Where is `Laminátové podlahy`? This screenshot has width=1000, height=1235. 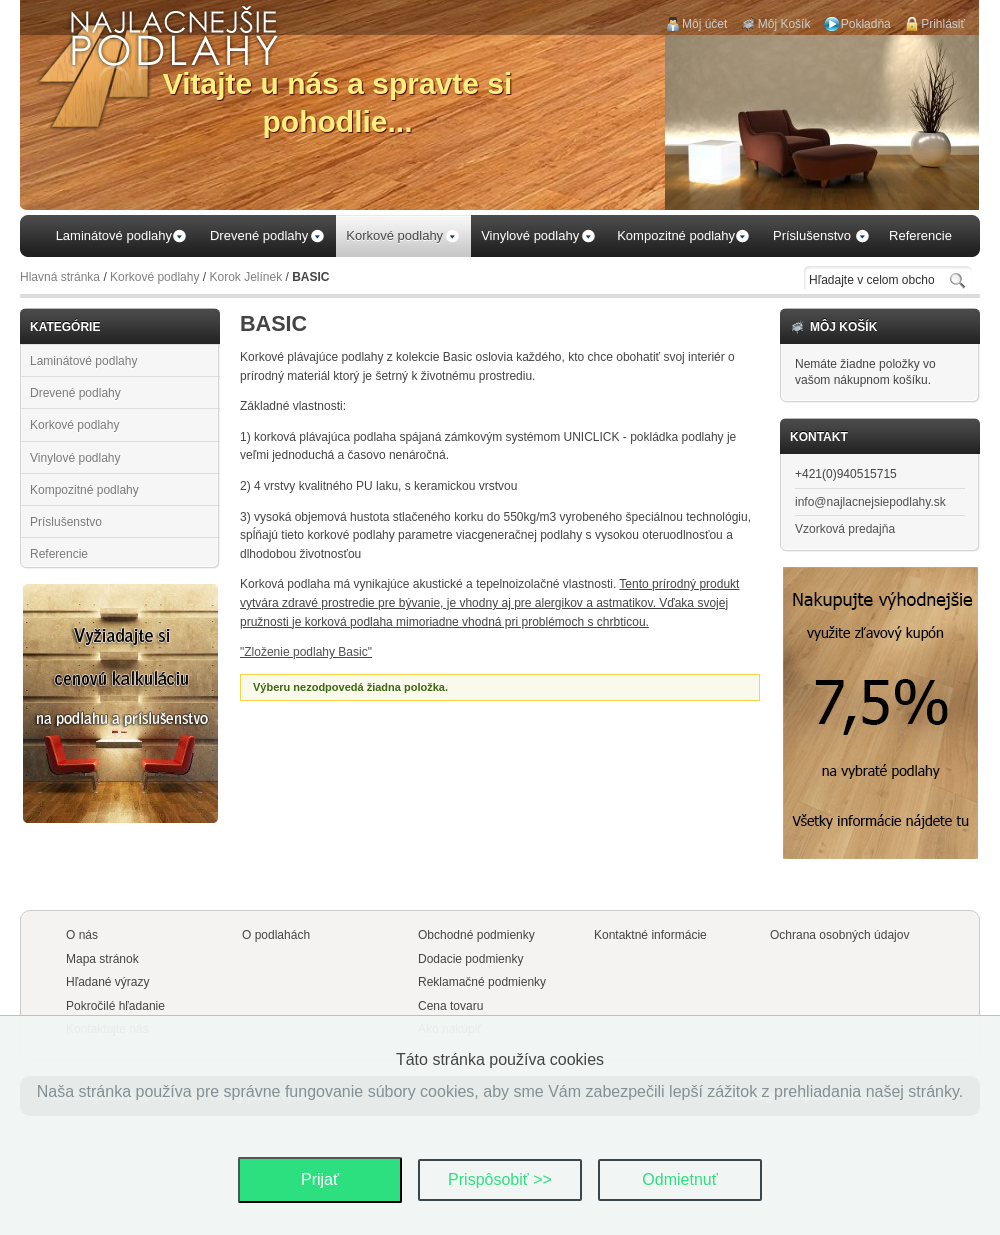 Laminátové podlahy is located at coordinates (83, 361).